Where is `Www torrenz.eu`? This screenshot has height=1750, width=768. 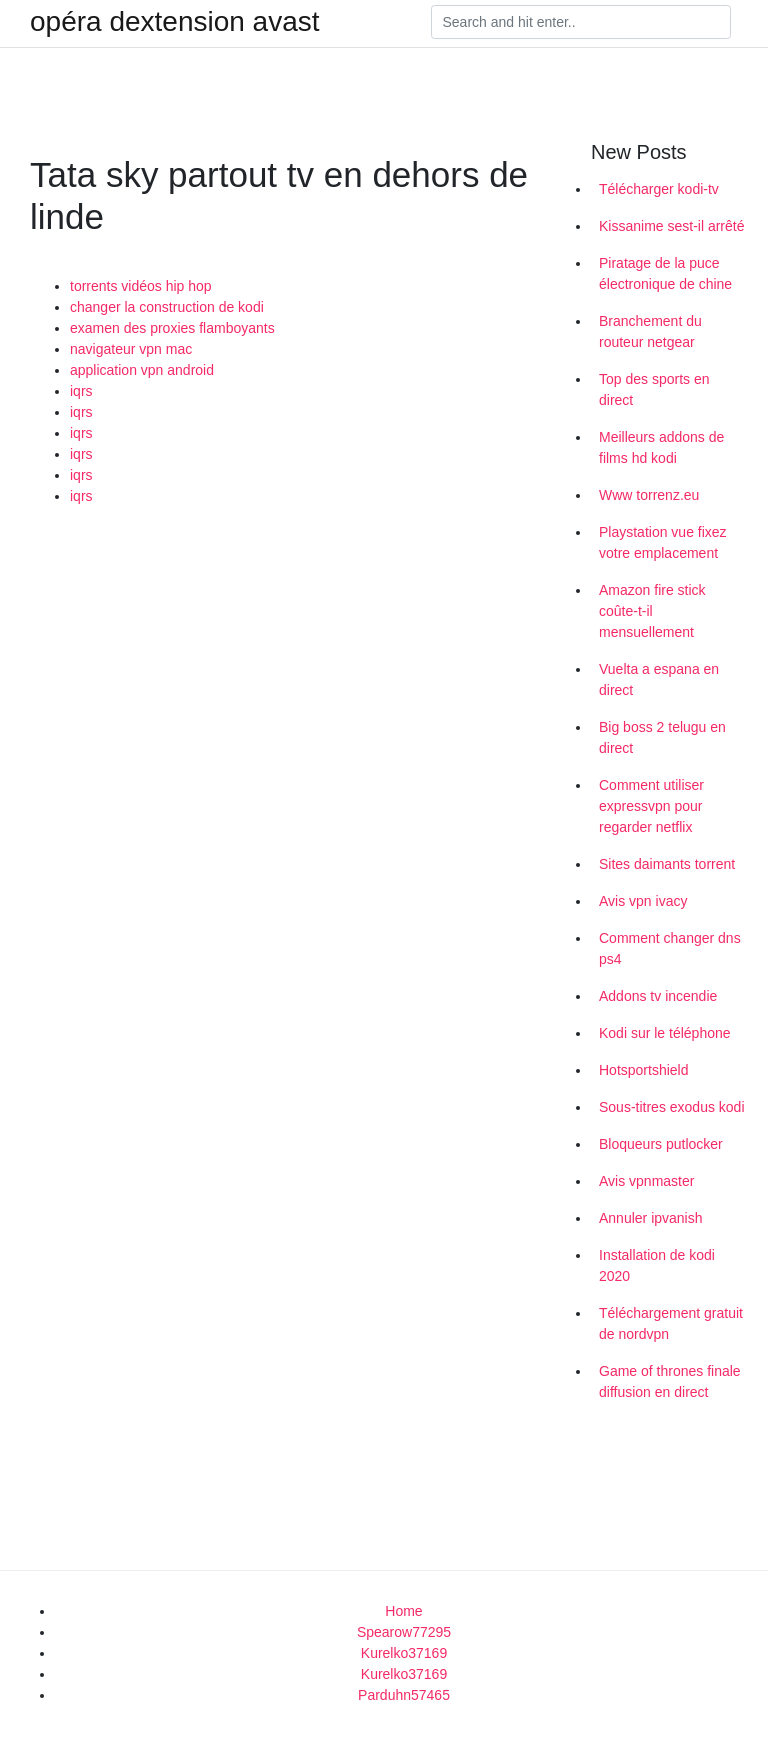 Www torrenz.eu is located at coordinates (649, 495).